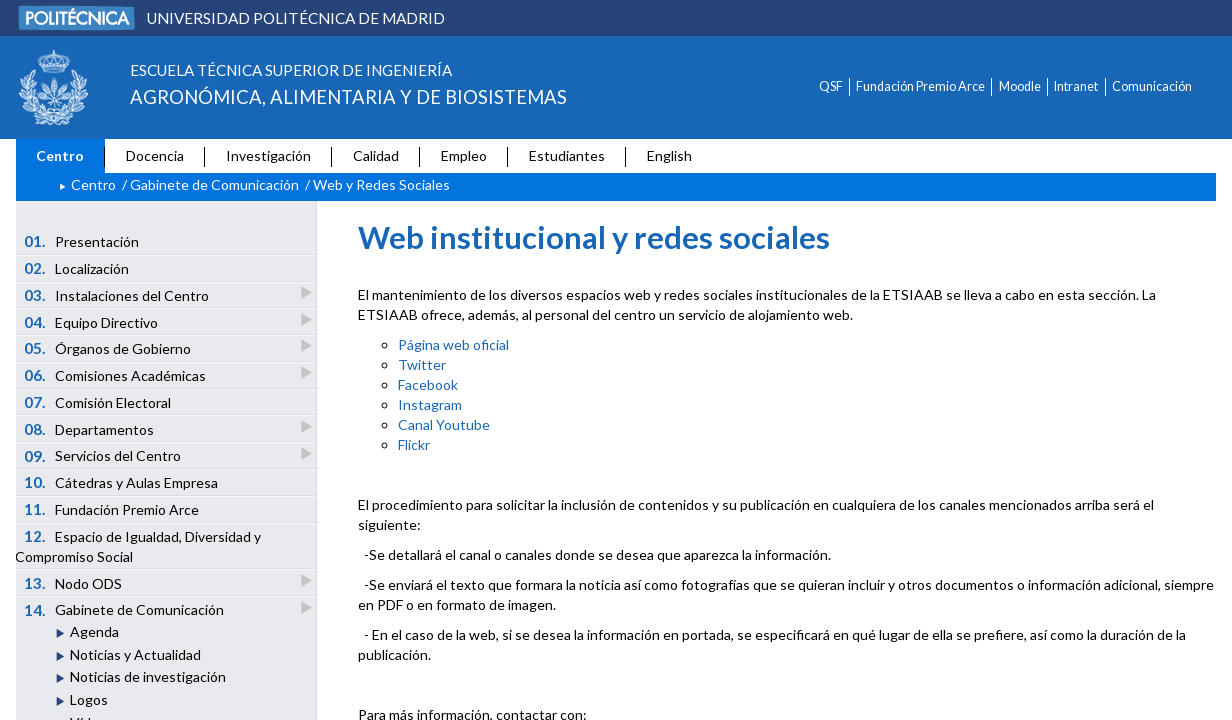  Describe the element at coordinates (89, 699) in the screenshot. I see `Logos` at that location.